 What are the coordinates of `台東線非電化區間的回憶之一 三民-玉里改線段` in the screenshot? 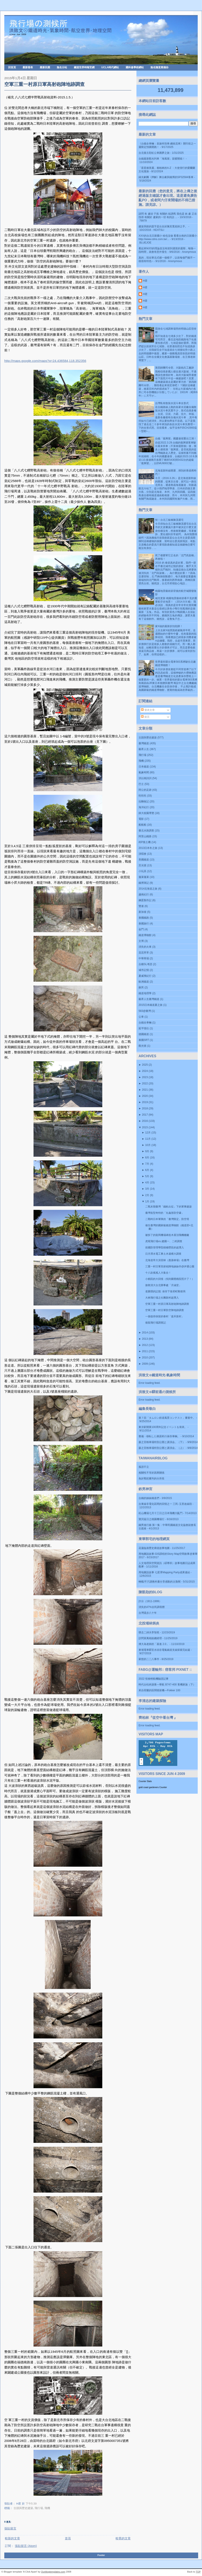 It's located at (165, 1503).